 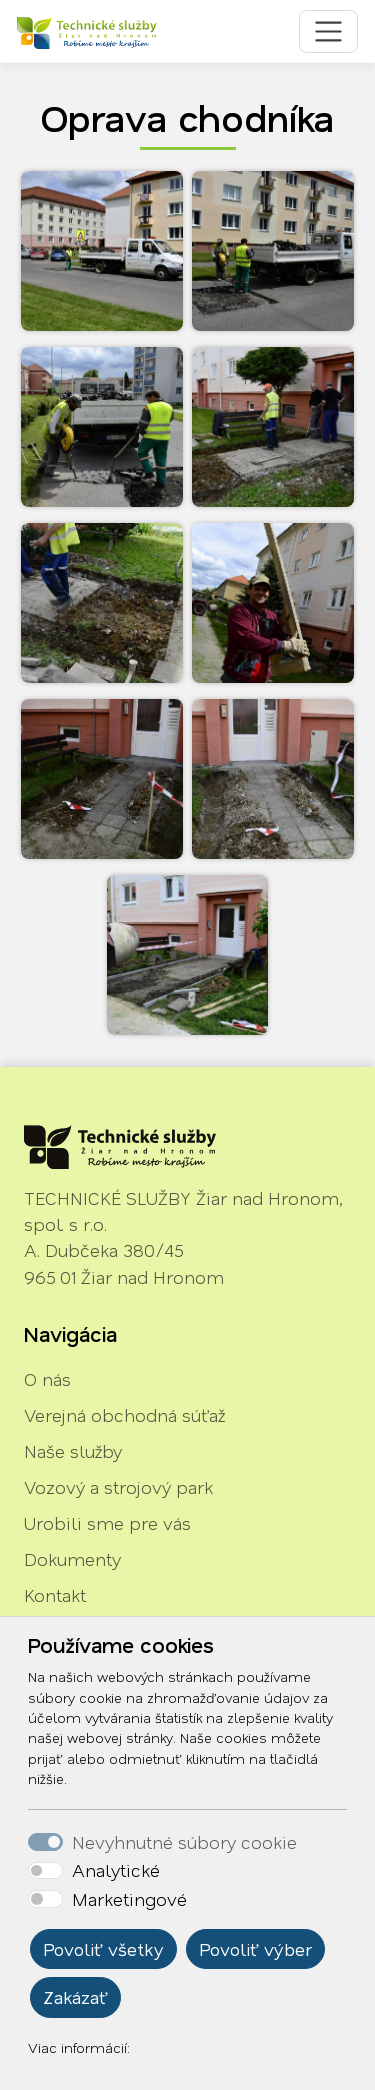 I want to click on [switch], so click(x=45, y=1871).